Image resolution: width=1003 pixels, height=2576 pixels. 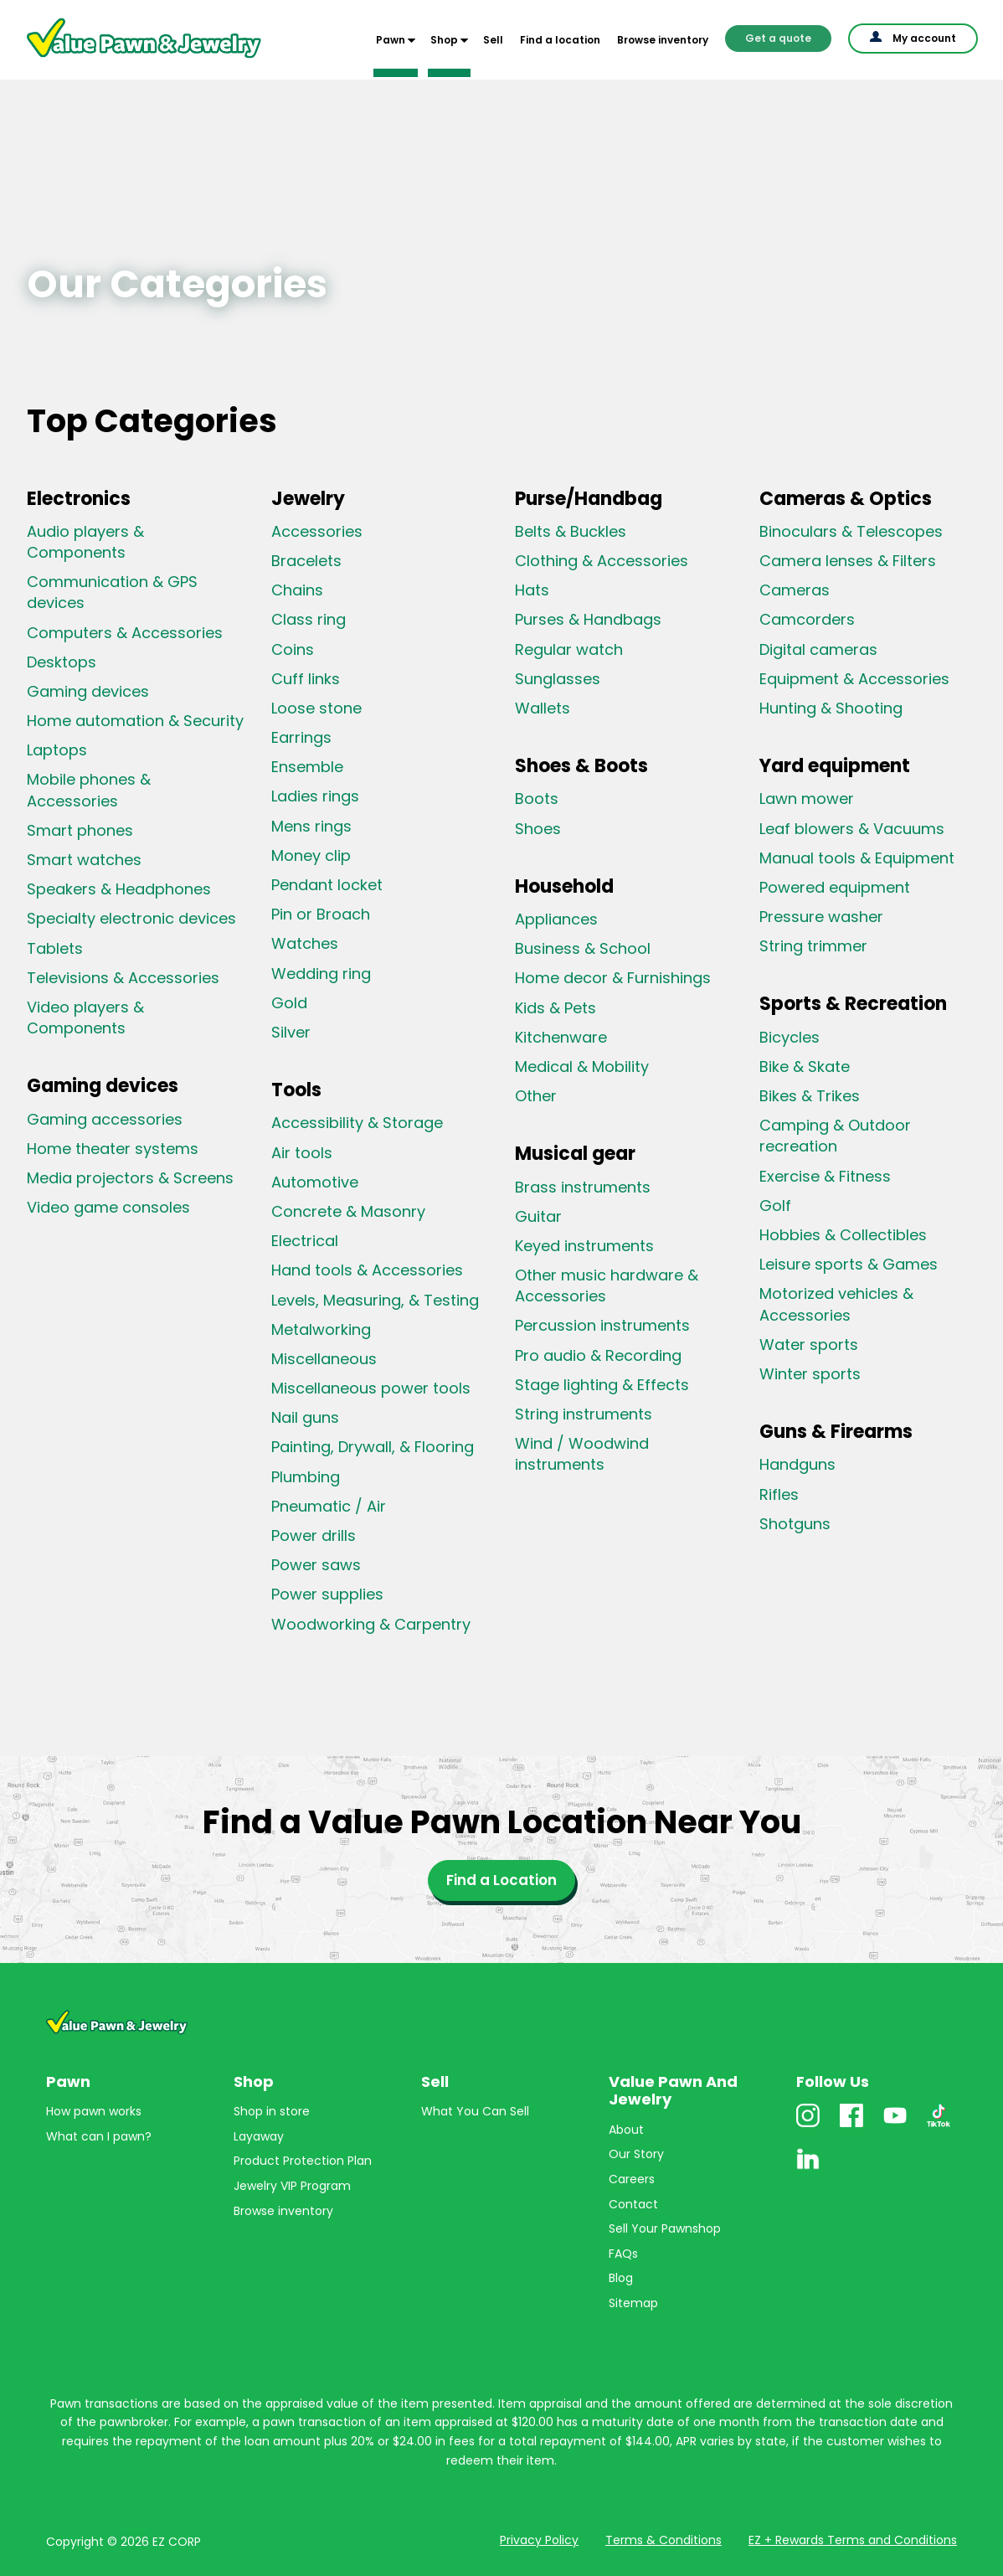 What do you see at coordinates (847, 560) in the screenshot?
I see `Camera lenses & Filters` at bounding box center [847, 560].